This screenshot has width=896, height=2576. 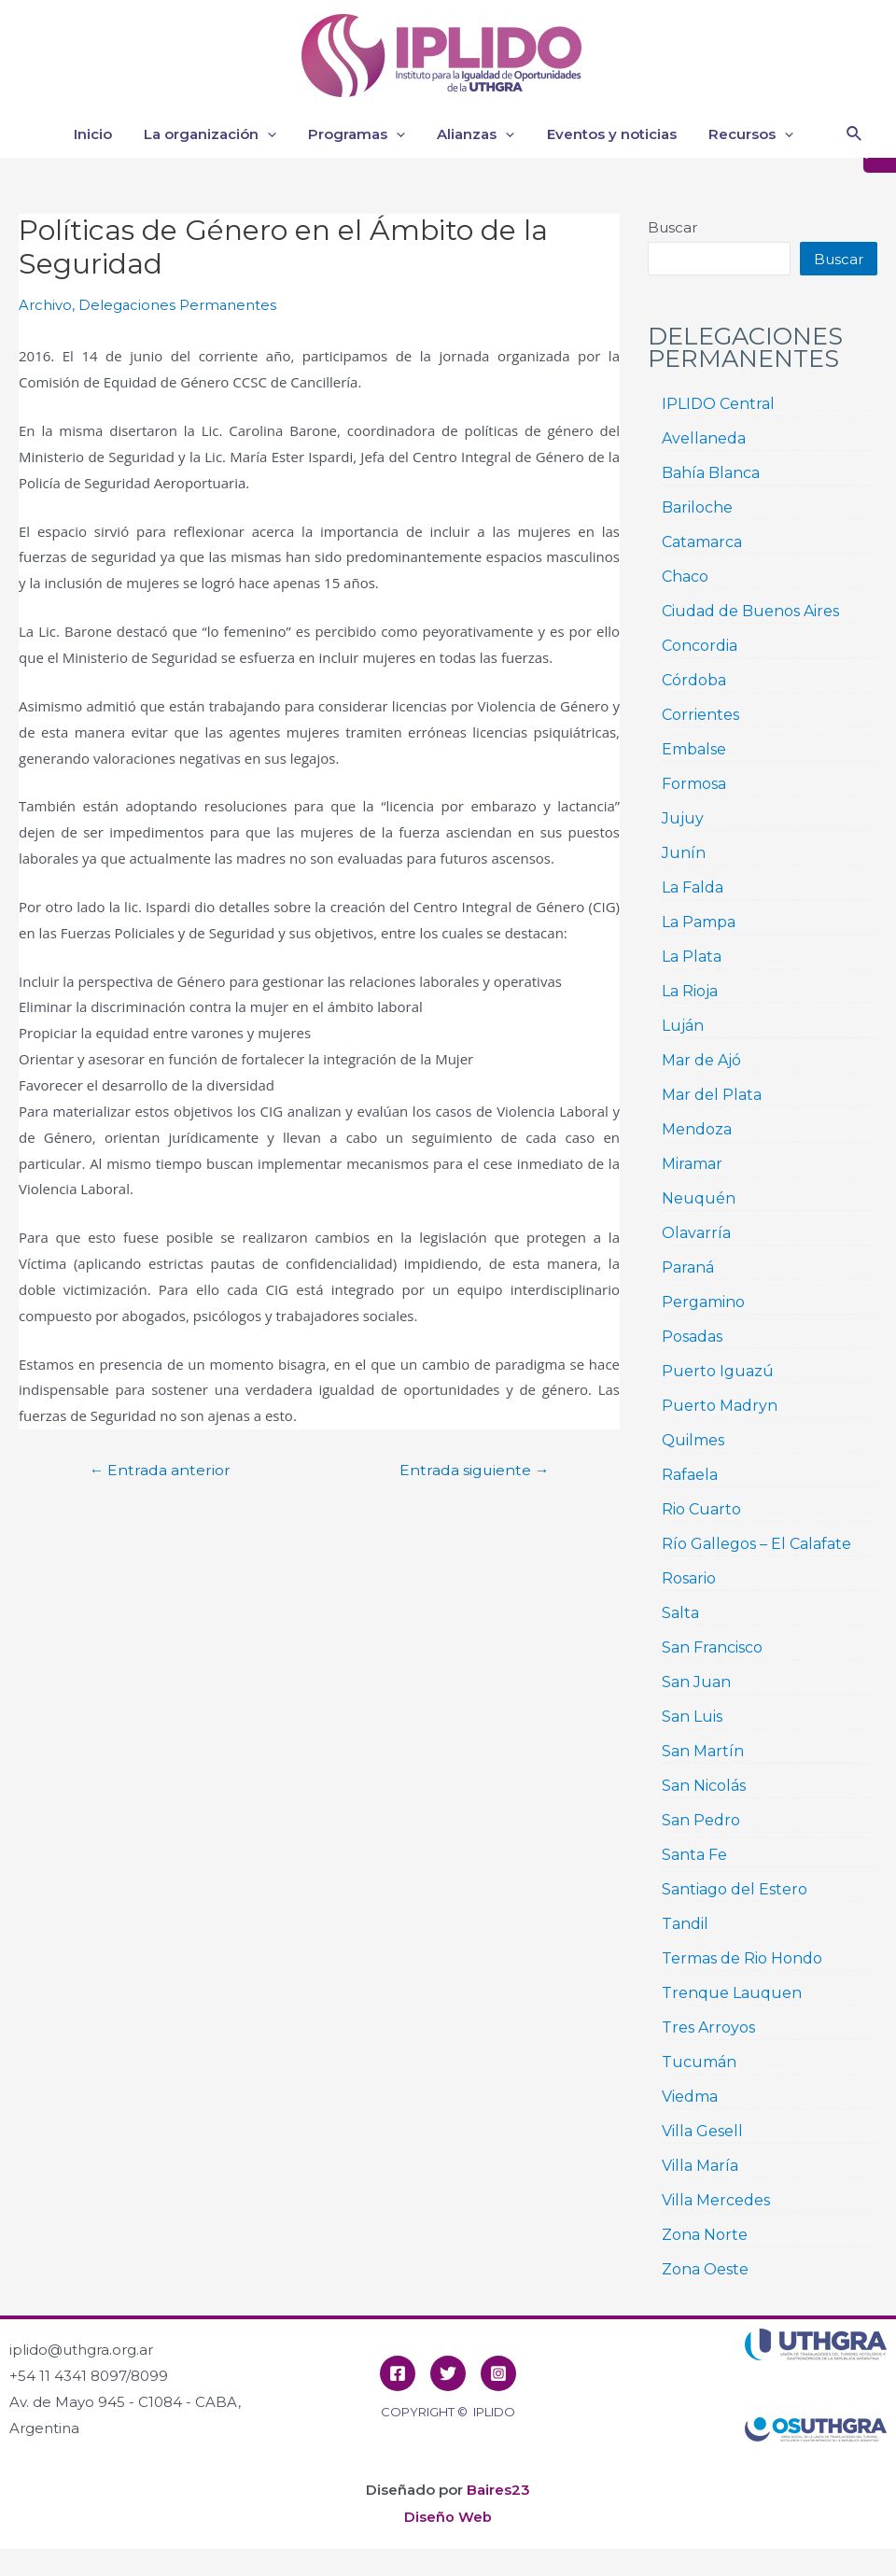 What do you see at coordinates (486, 134) in the screenshot?
I see `Alianzas` at bounding box center [486, 134].